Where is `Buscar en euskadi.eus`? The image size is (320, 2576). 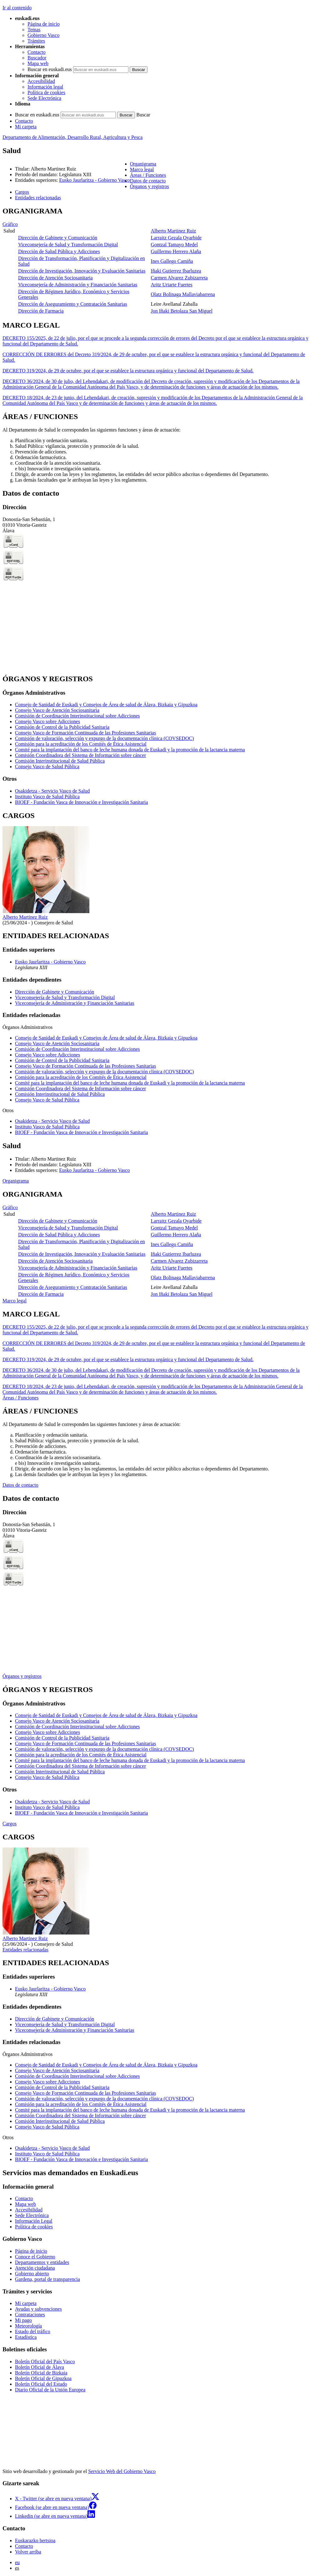 Buscar en euskadi.eus is located at coordinates (50, 69).